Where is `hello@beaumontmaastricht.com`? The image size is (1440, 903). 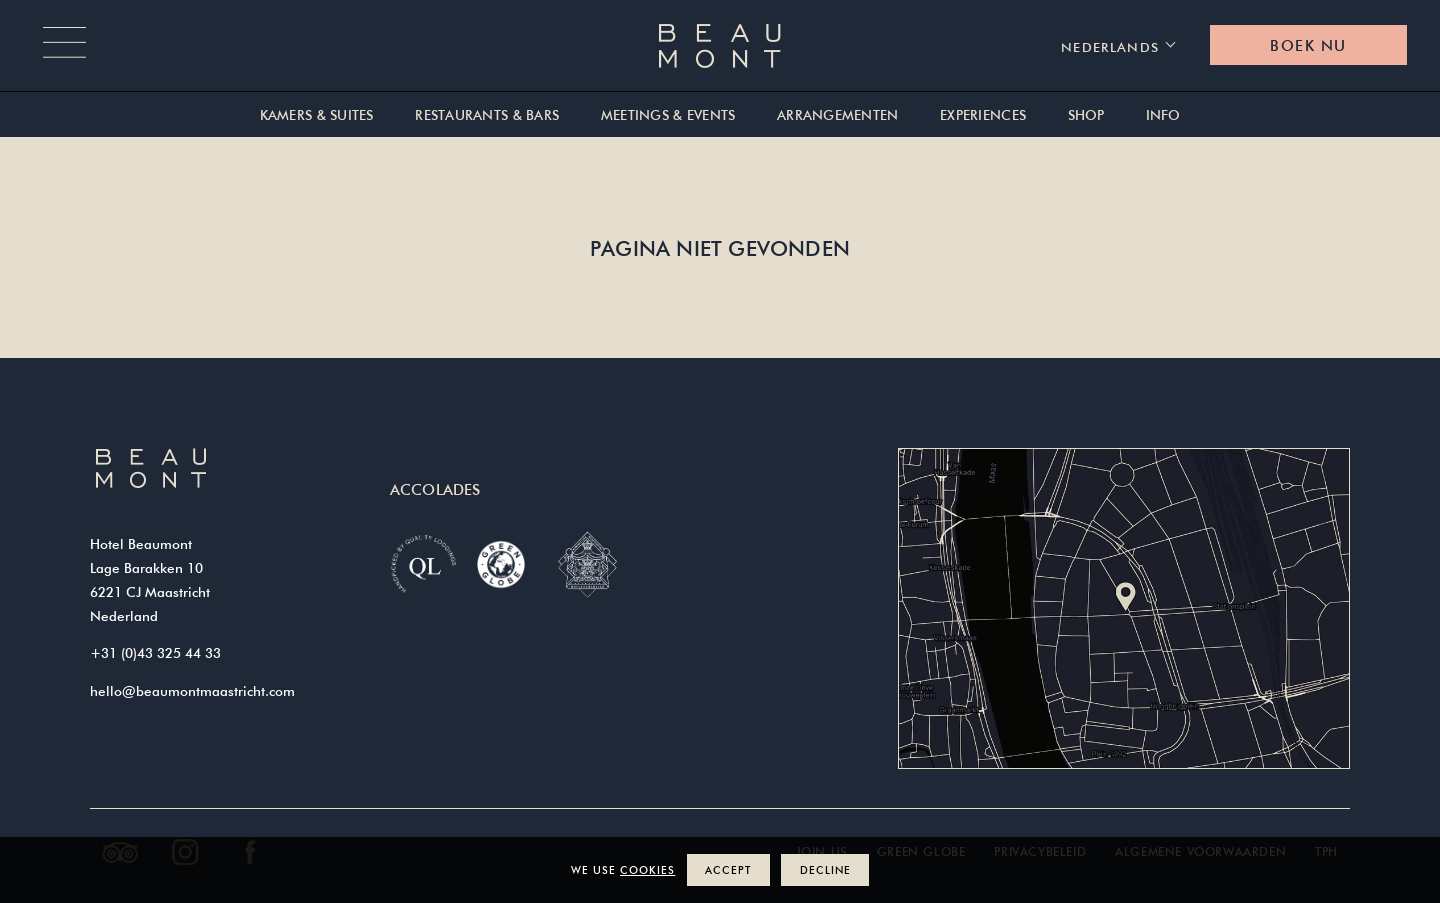
hello@beaumontmaastricht.com is located at coordinates (192, 691).